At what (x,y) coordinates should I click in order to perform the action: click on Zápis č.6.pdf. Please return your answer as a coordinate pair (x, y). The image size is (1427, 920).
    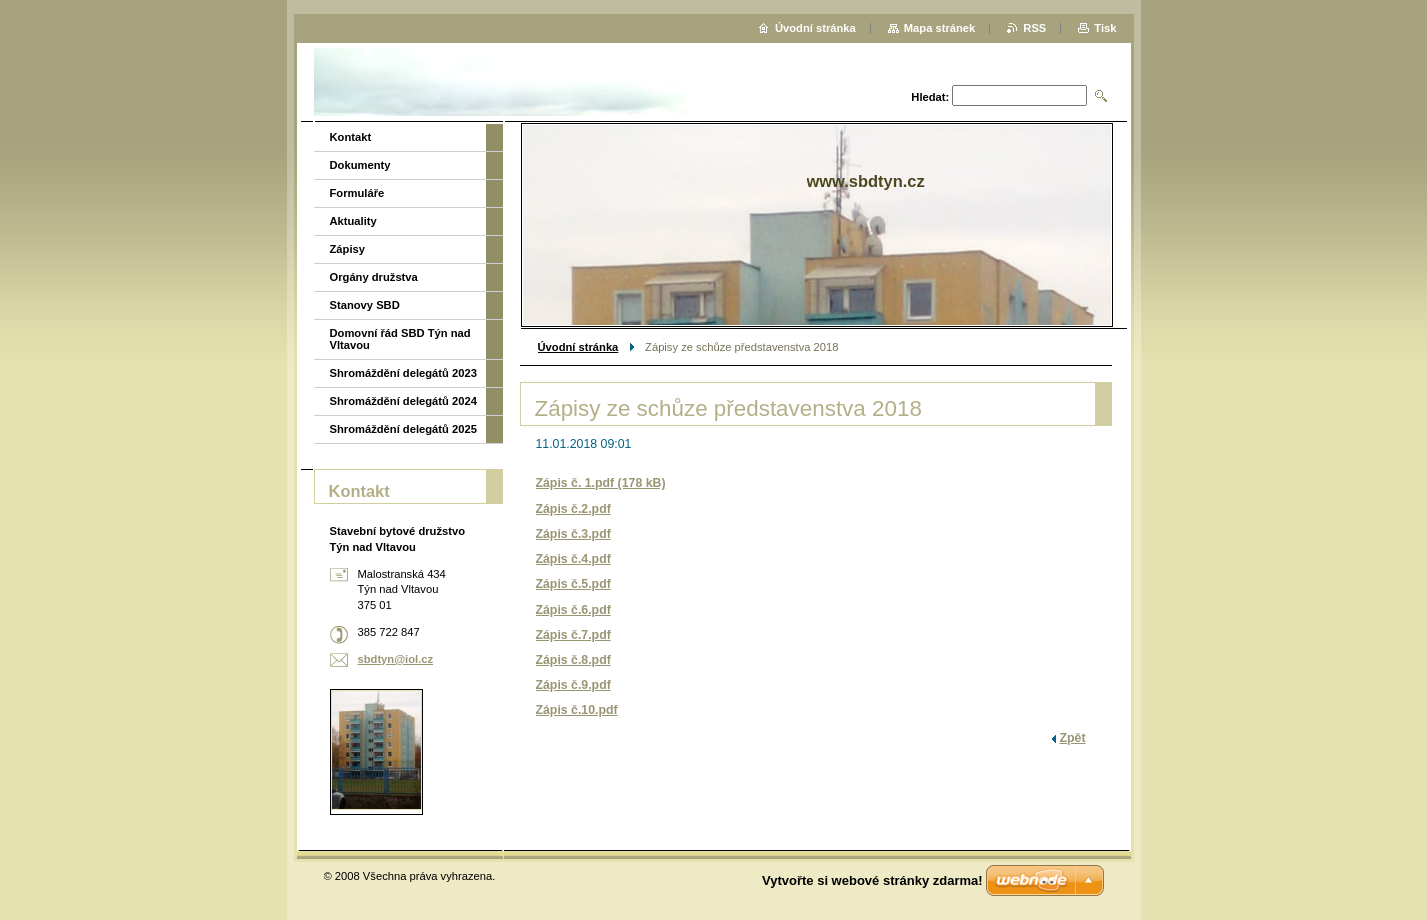
    Looking at the image, I should click on (573, 610).